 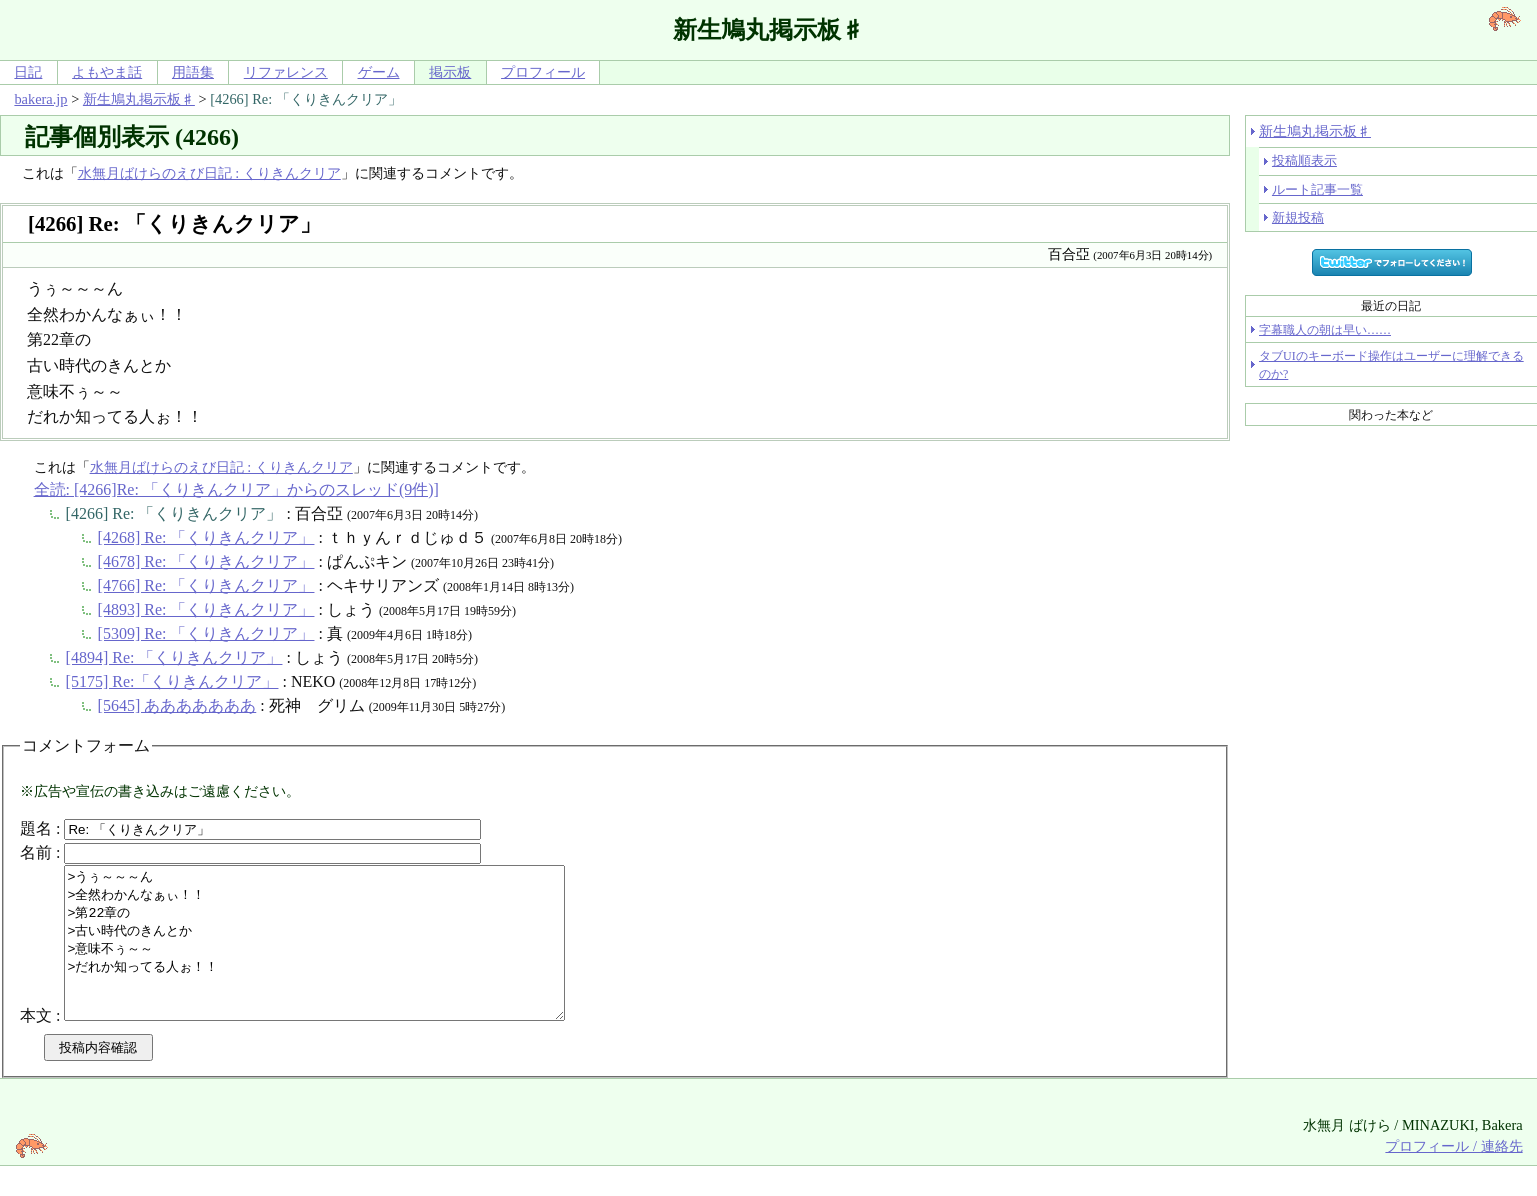 What do you see at coordinates (1317, 189) in the screenshot?
I see `ルート記事一覧` at bounding box center [1317, 189].